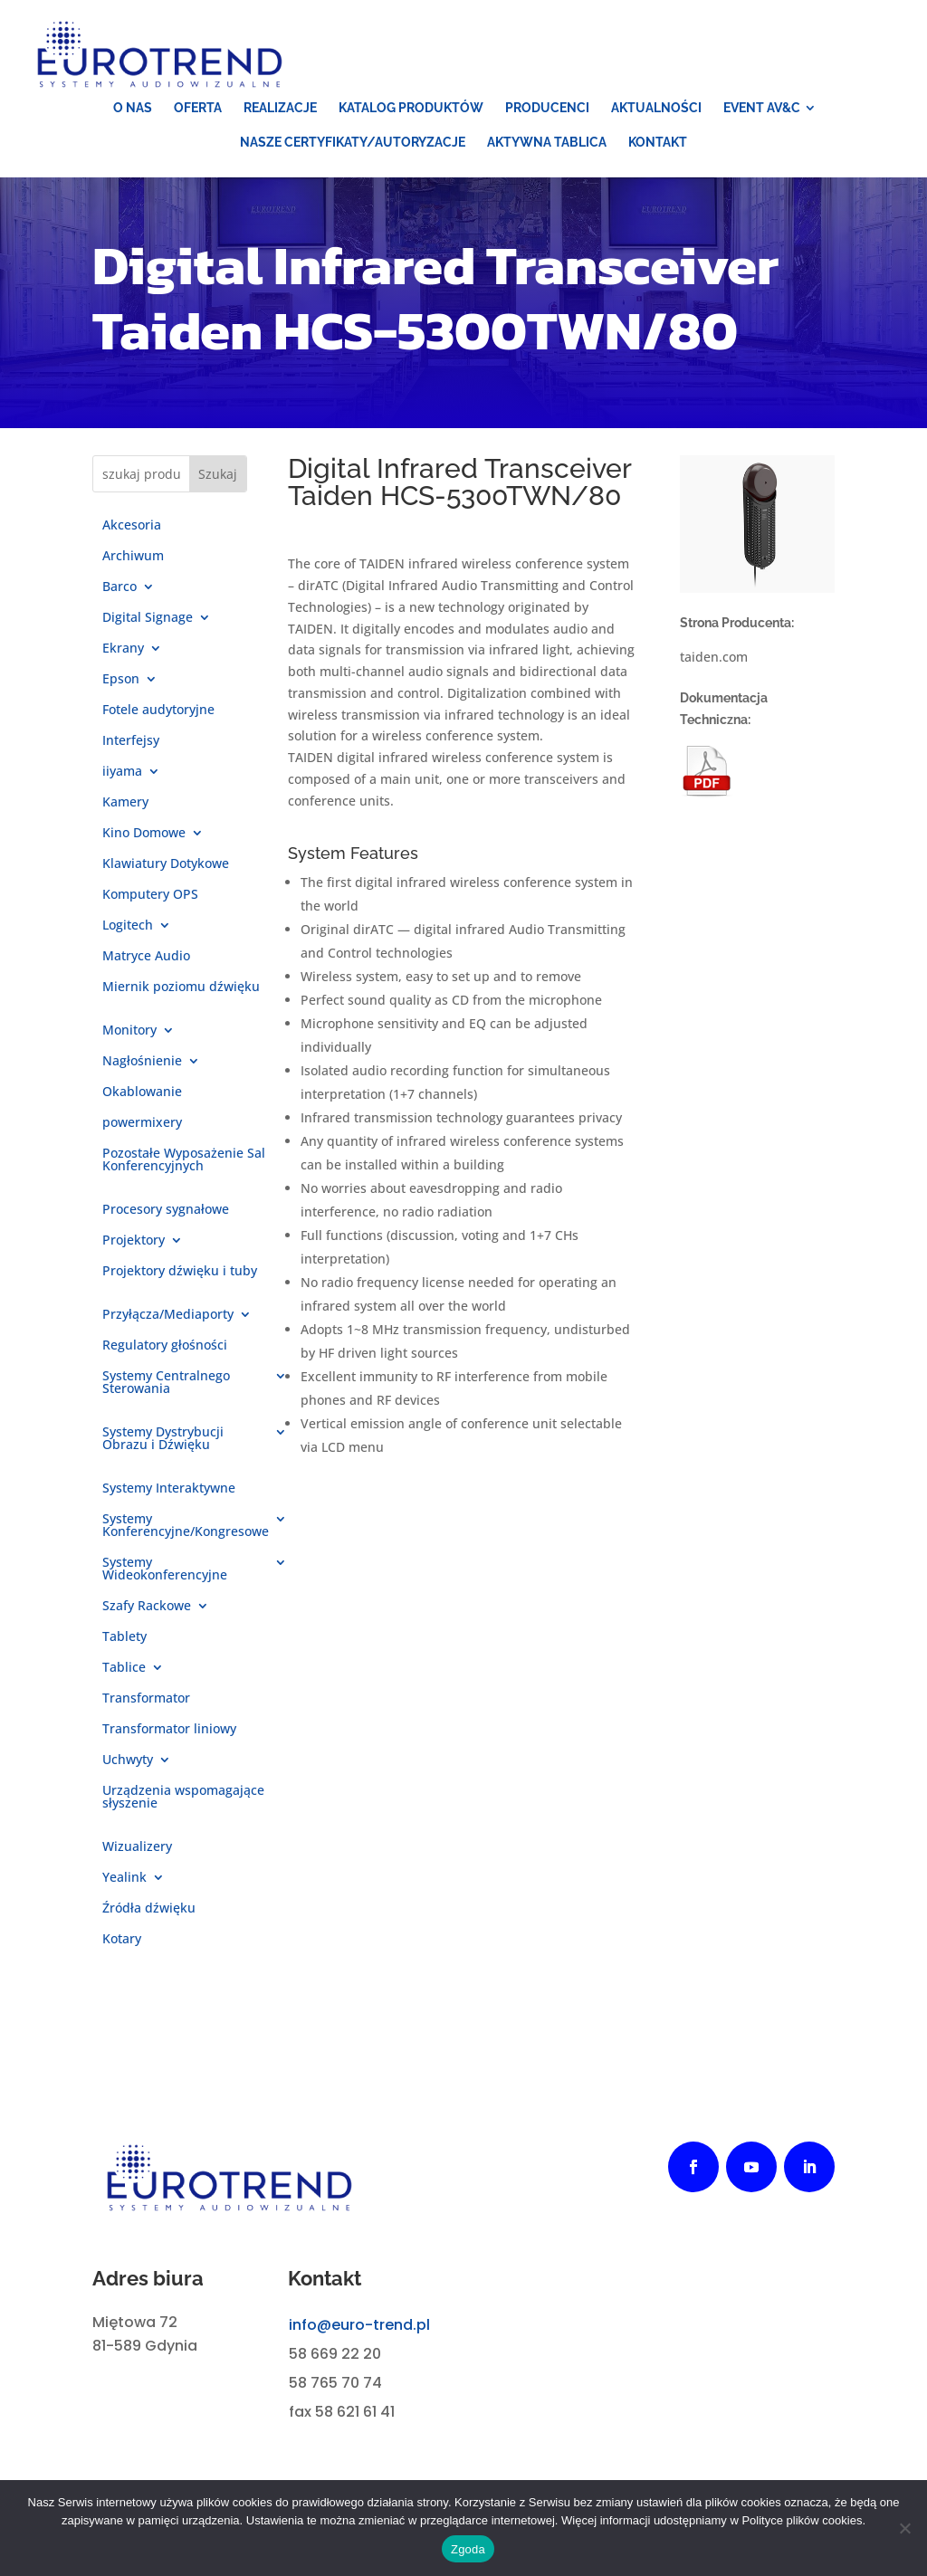  Describe the element at coordinates (359, 2324) in the screenshot. I see `info@euro-trend.pl` at that location.